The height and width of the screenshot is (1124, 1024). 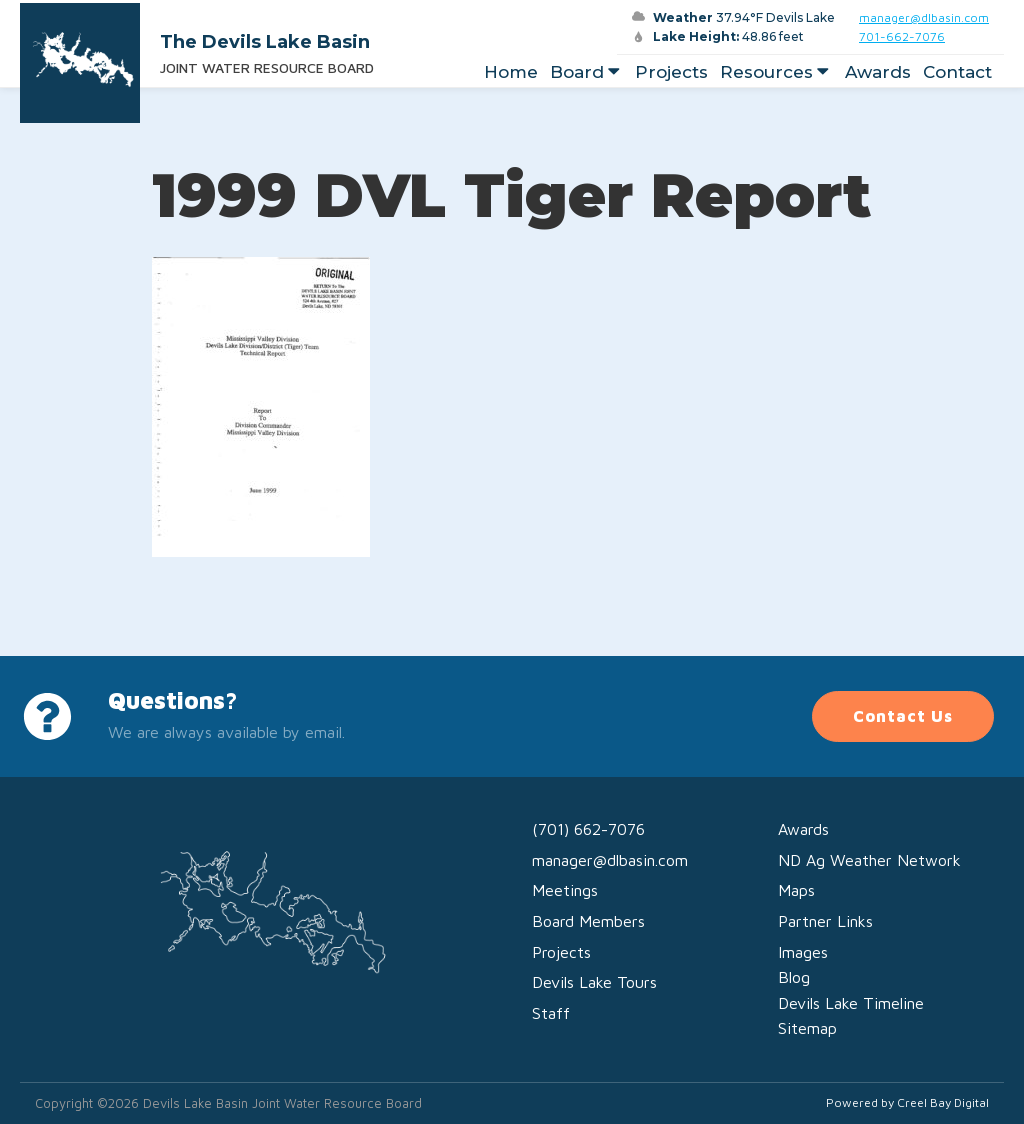 I want to click on Projects, so click(x=671, y=72).